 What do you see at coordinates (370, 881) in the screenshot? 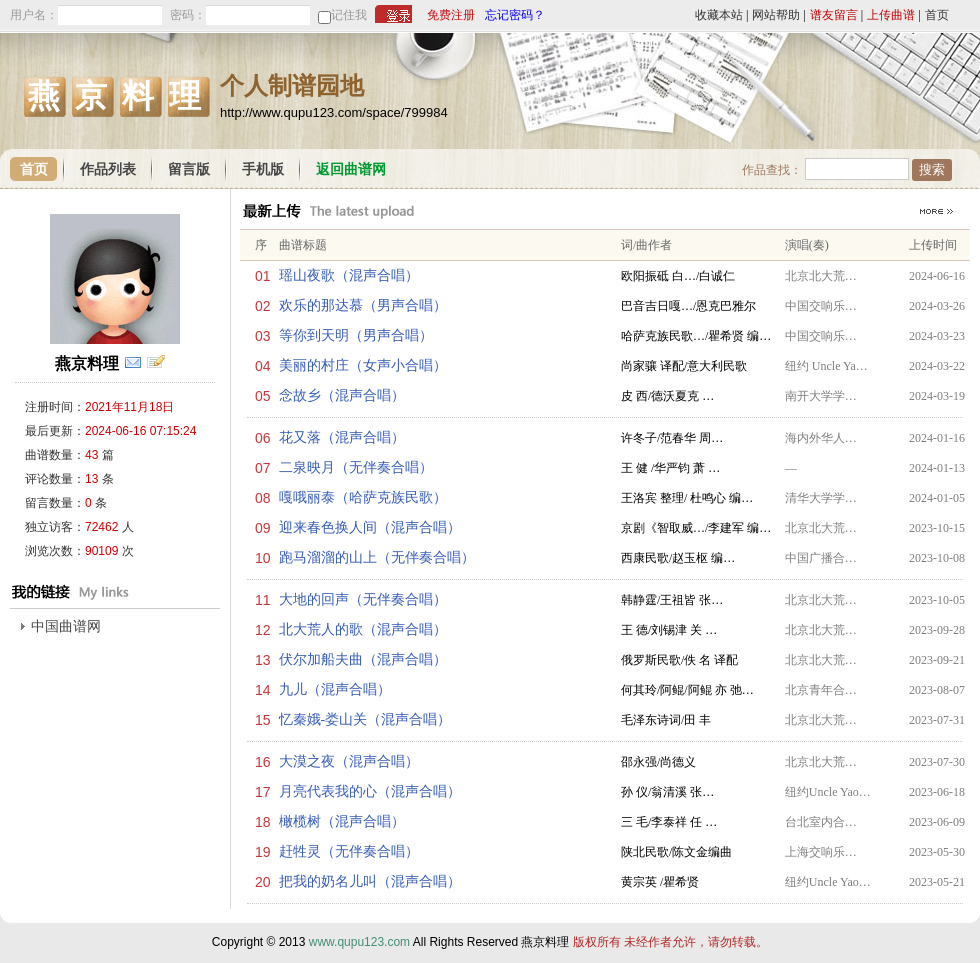
I see `把我的奶名儿叫（混声合唱）` at bounding box center [370, 881].